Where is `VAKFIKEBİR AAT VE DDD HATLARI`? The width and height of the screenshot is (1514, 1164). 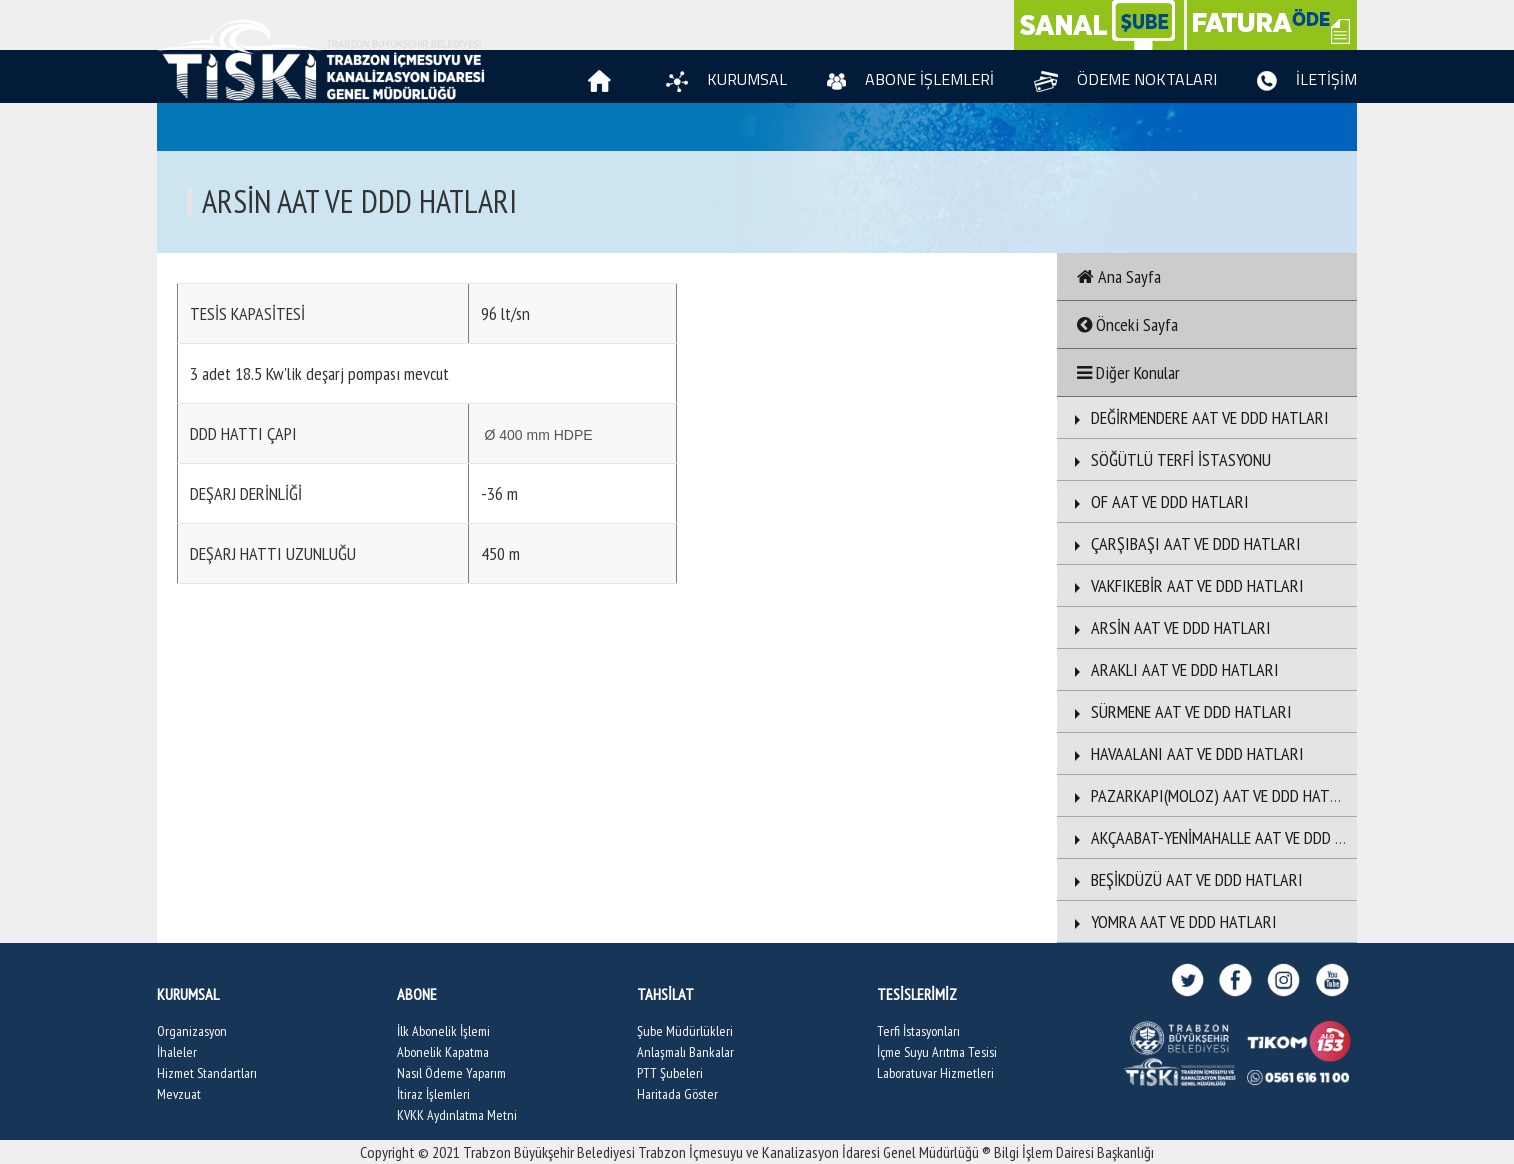 VAKFIKEBİR AAT VE DDD HATLARI is located at coordinates (1185, 585).